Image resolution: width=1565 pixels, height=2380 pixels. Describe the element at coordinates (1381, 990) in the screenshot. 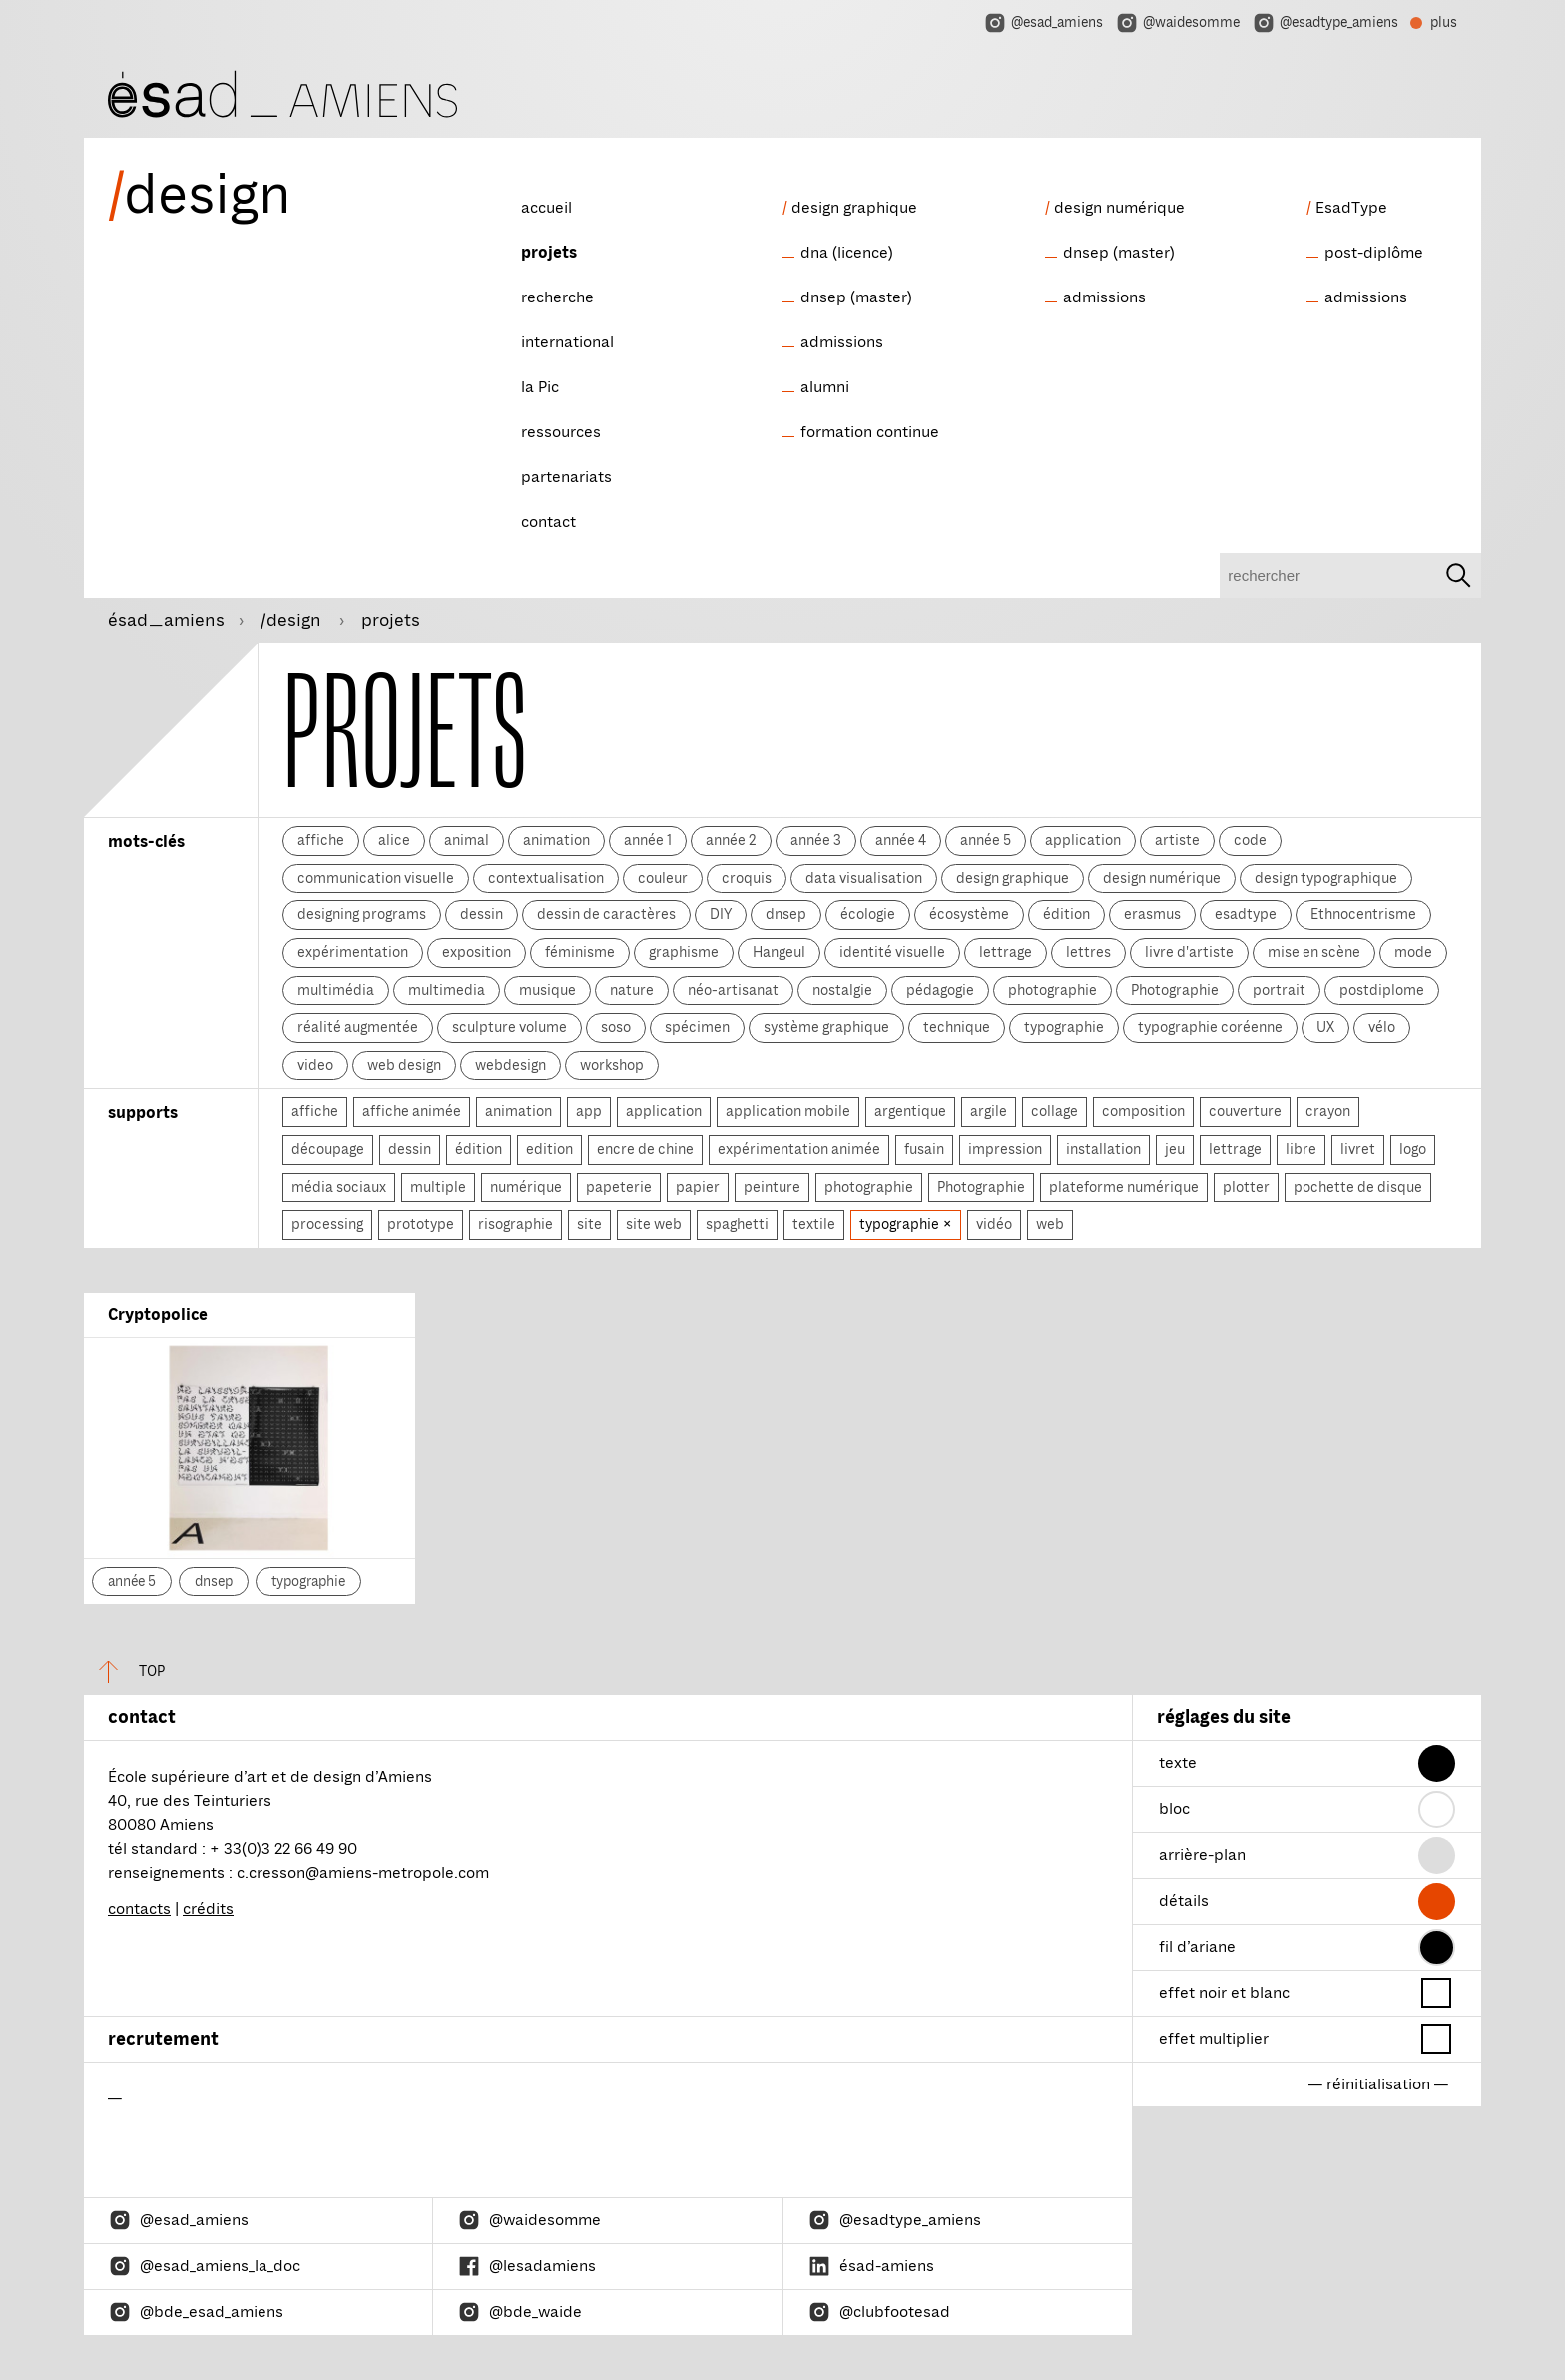

I see `postdiplome` at that location.